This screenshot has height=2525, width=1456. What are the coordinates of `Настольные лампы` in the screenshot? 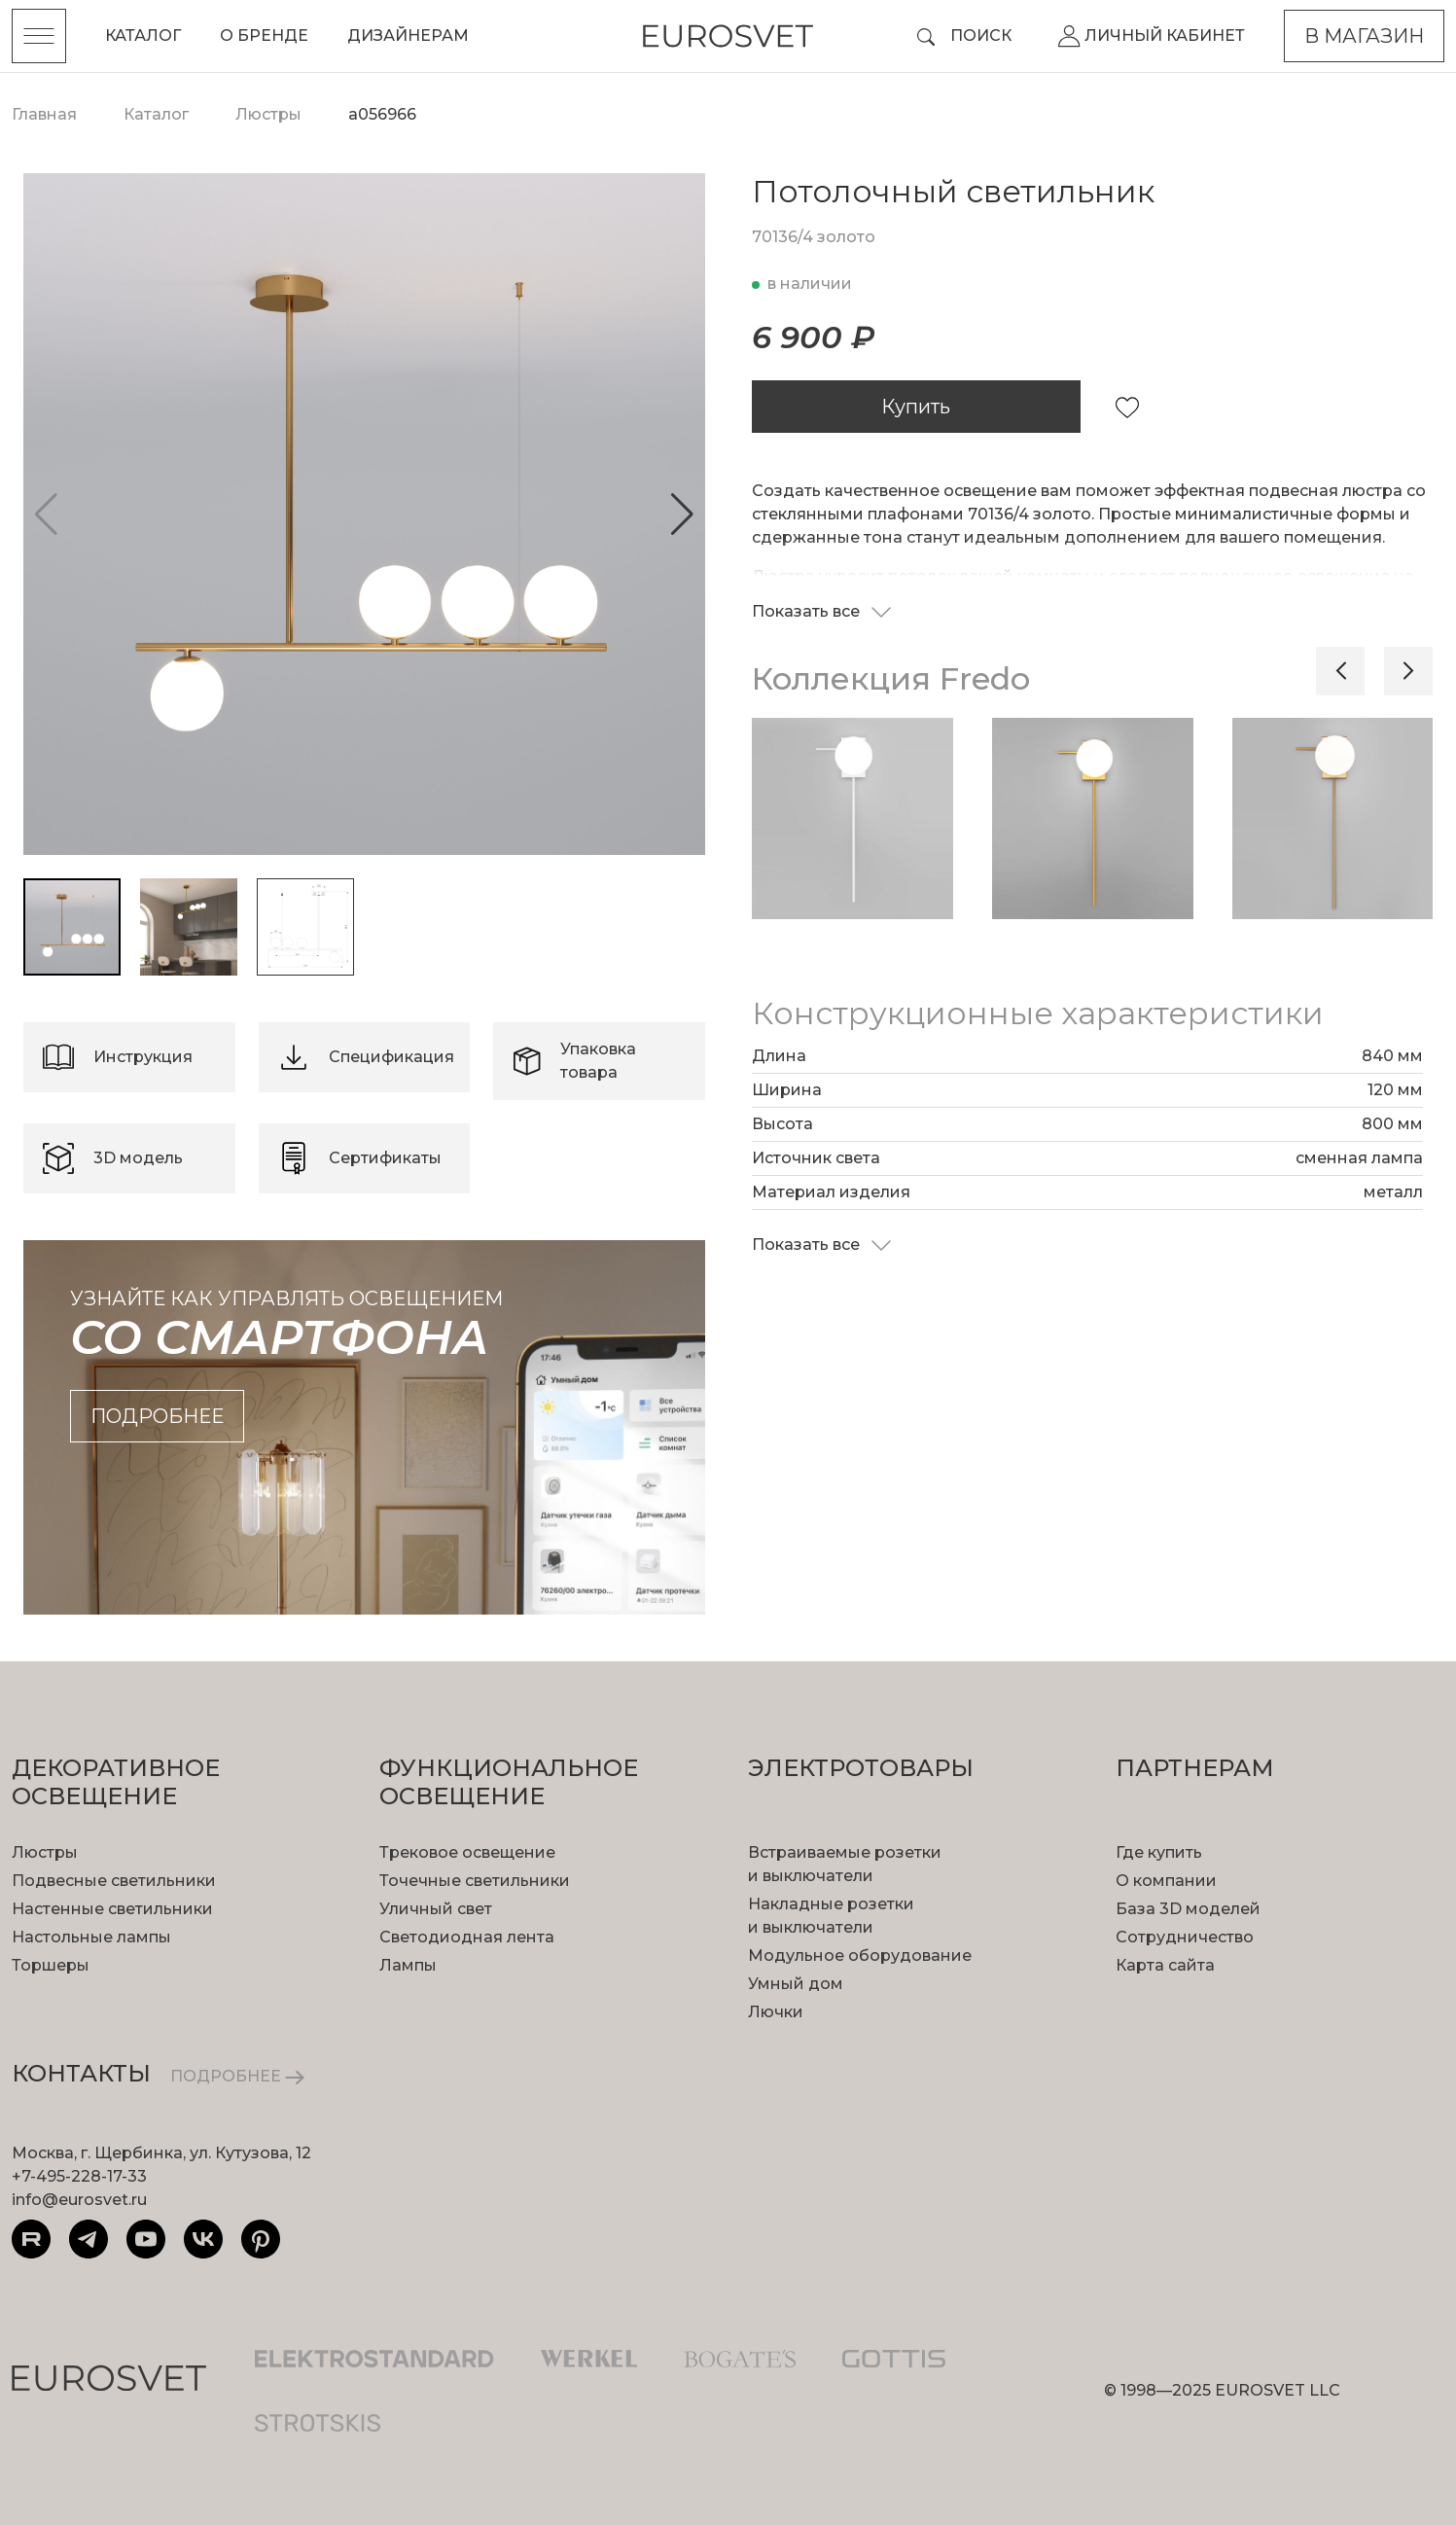 It's located at (91, 1937).